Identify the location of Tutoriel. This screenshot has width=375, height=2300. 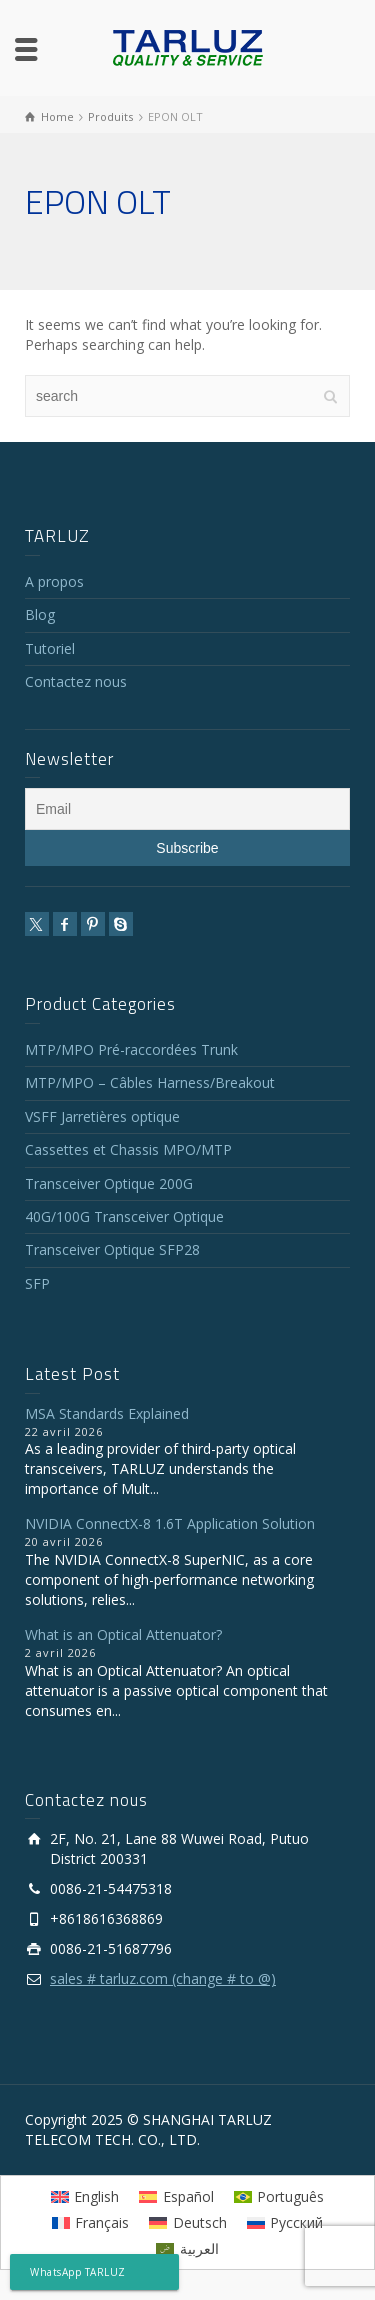
(50, 648).